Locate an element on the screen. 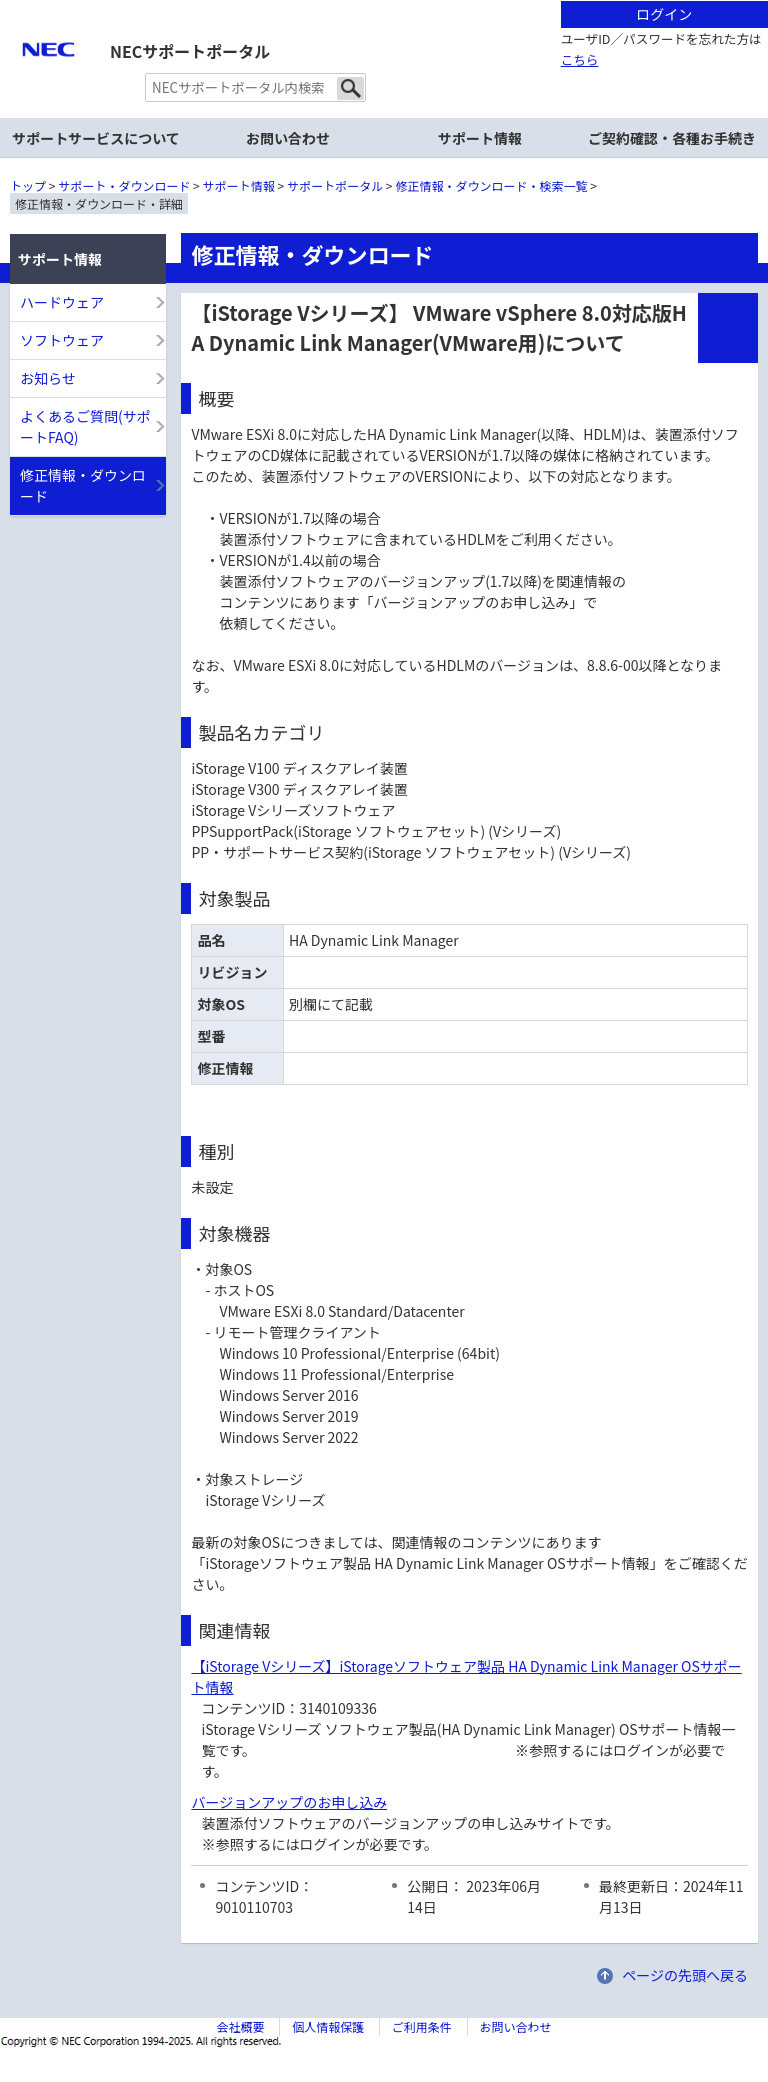 This screenshot has width=768, height=2082. お問い合わせ is located at coordinates (288, 138).